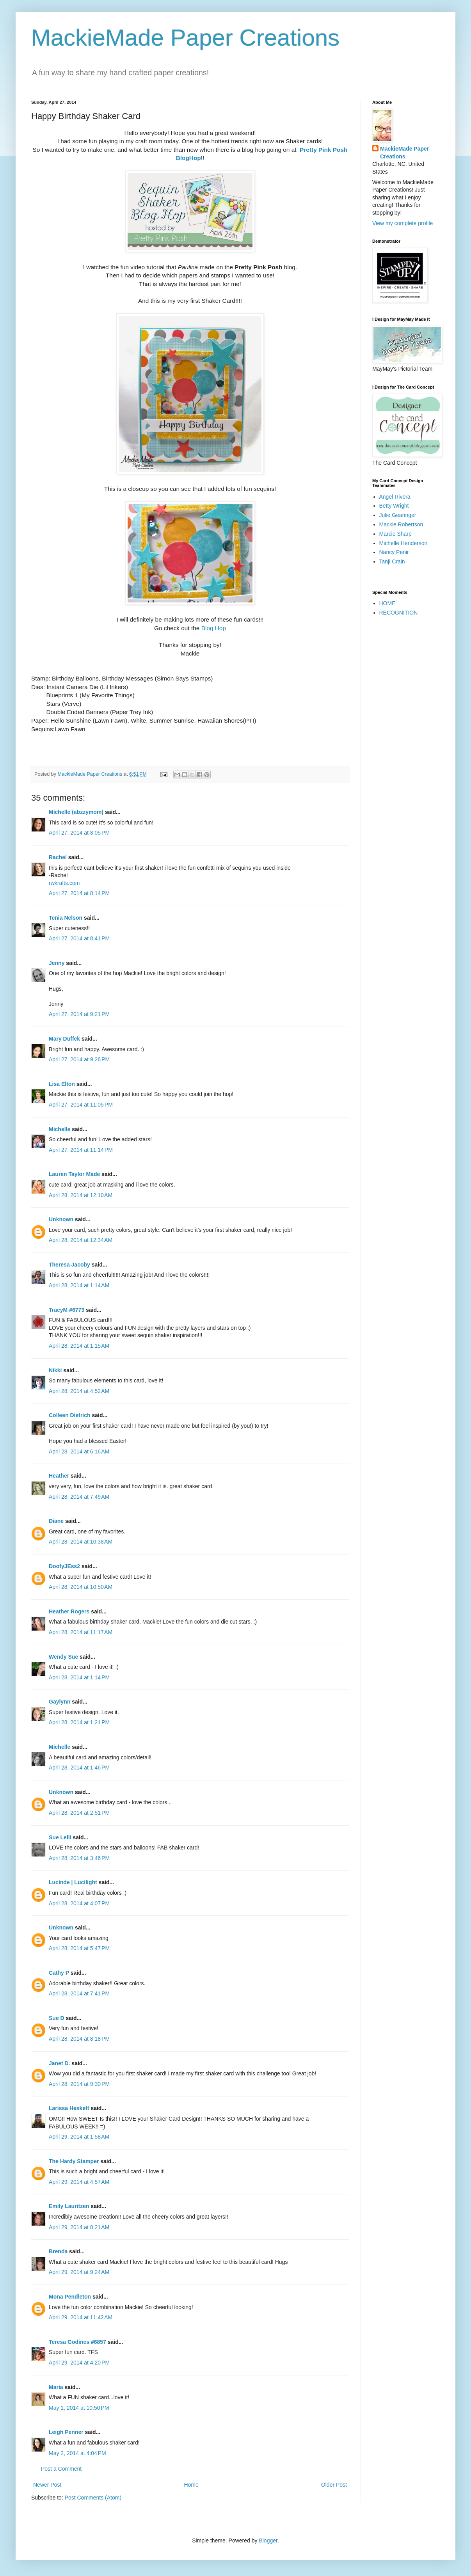  Describe the element at coordinates (79, 1391) in the screenshot. I see `April 28, 2014 at 4:52 AM` at that location.